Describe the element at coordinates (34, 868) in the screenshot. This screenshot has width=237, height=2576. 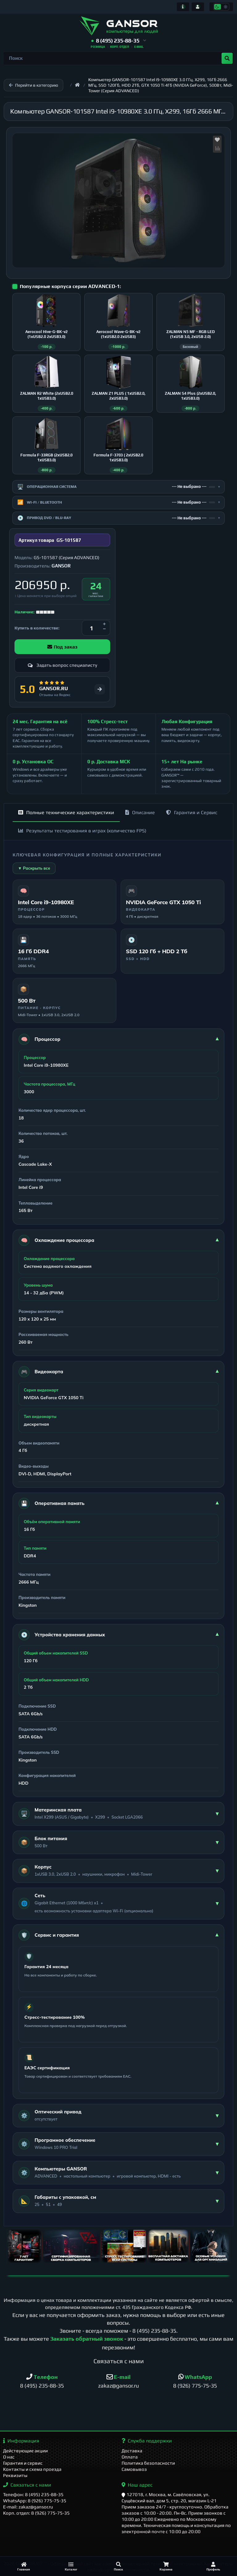
I see `▼ Раскрыть все` at that location.